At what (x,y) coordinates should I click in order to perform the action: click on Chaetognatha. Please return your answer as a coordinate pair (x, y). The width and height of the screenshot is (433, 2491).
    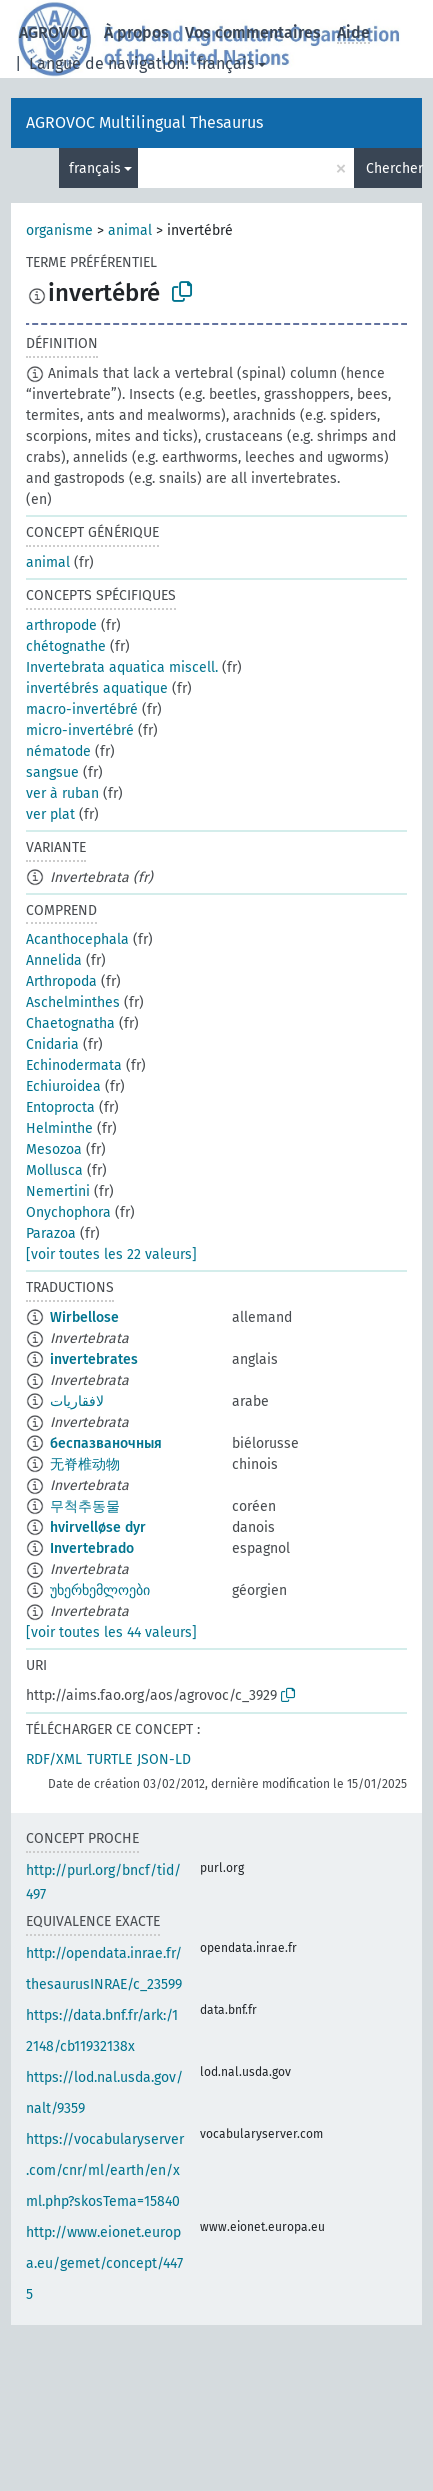
    Looking at the image, I should click on (70, 1023).